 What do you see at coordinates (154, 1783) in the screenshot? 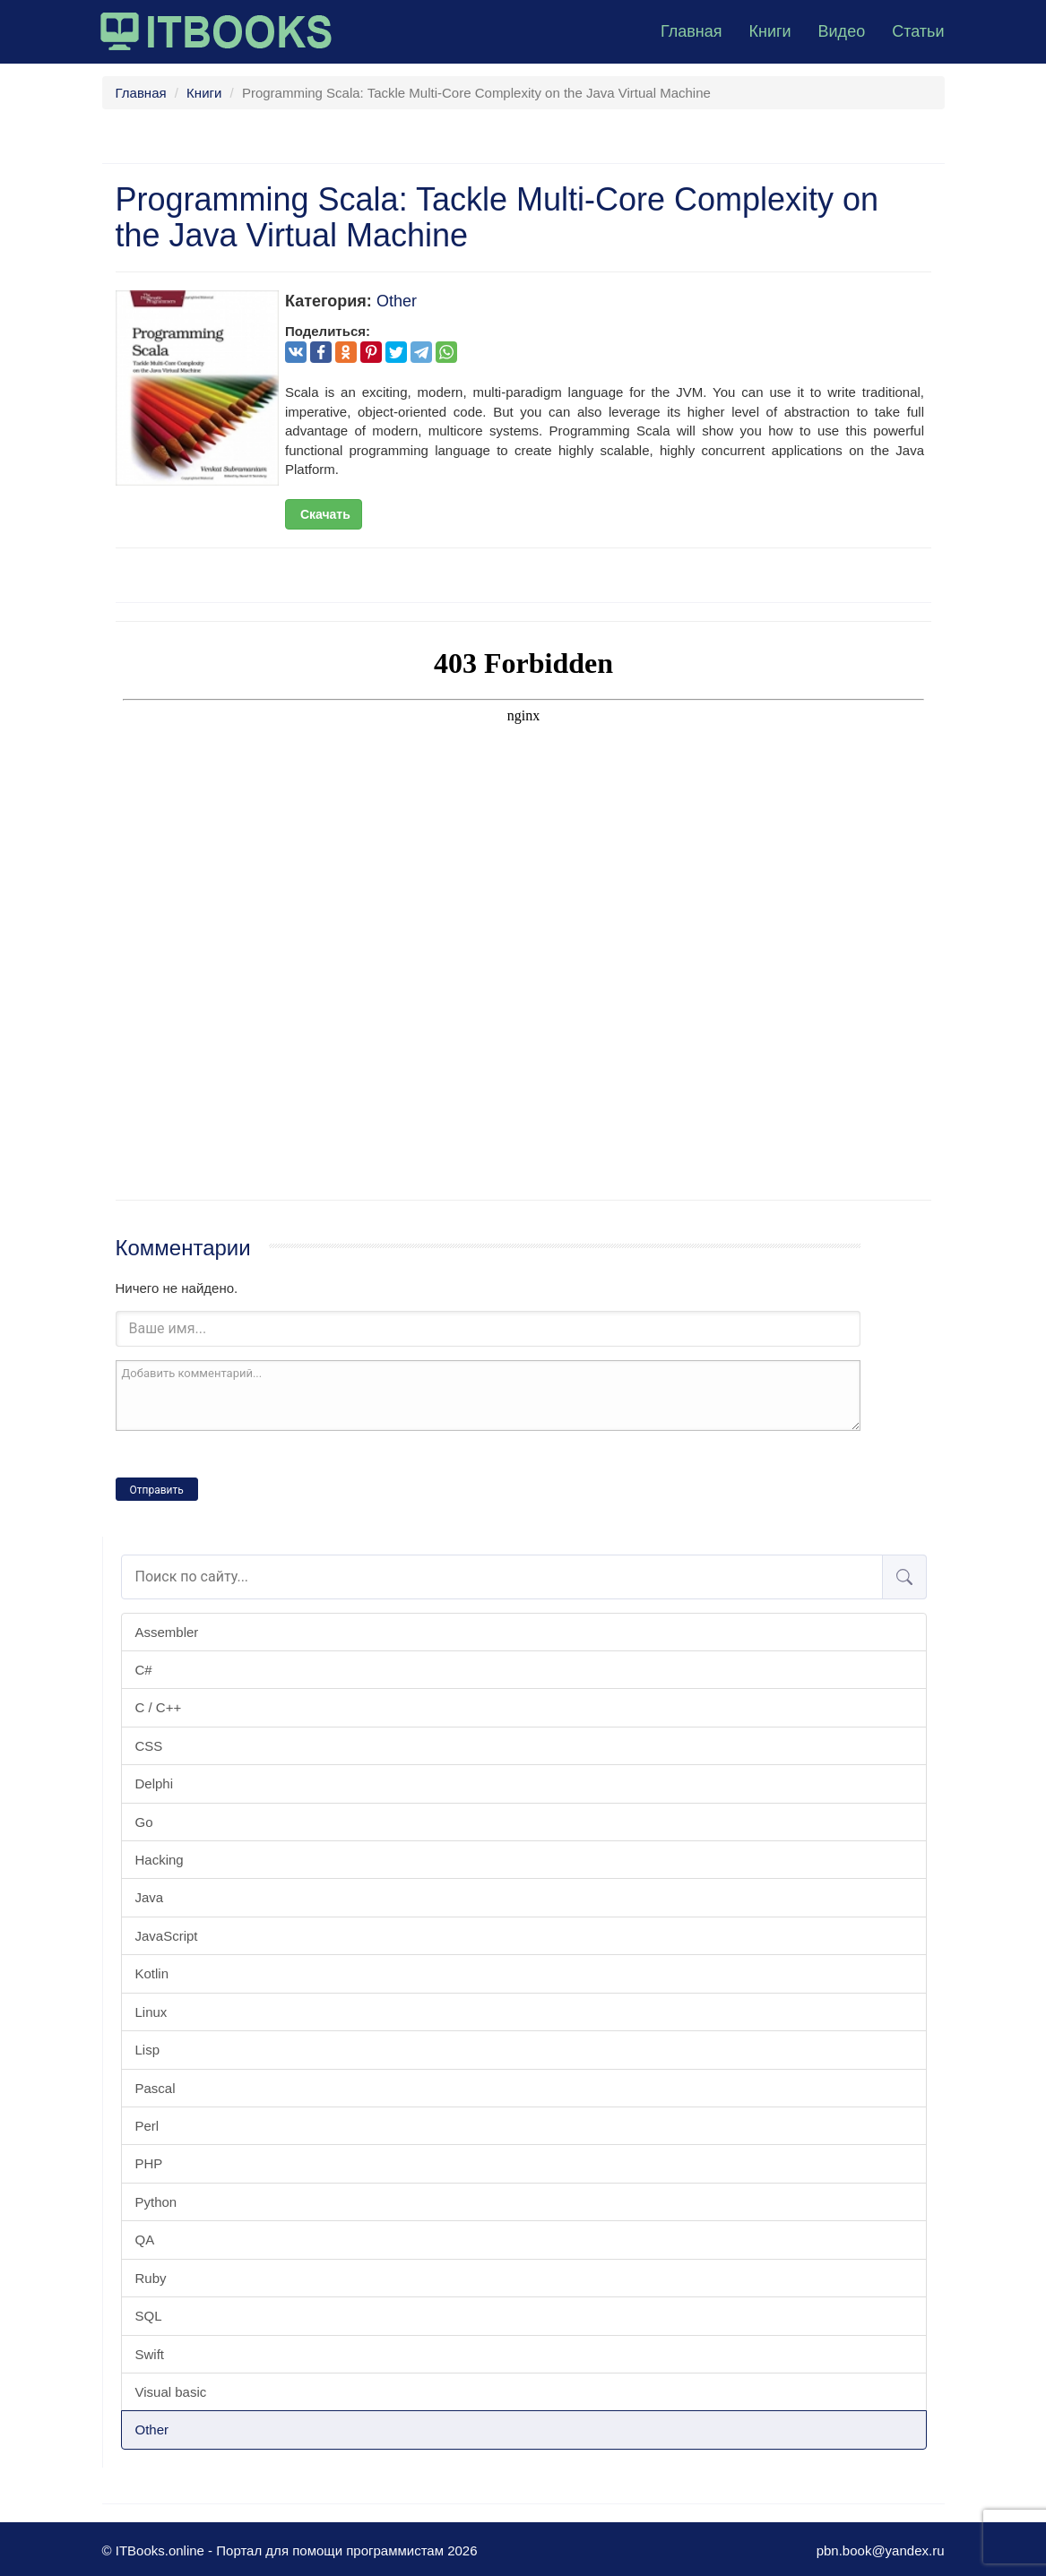
I see `Delphi` at bounding box center [154, 1783].